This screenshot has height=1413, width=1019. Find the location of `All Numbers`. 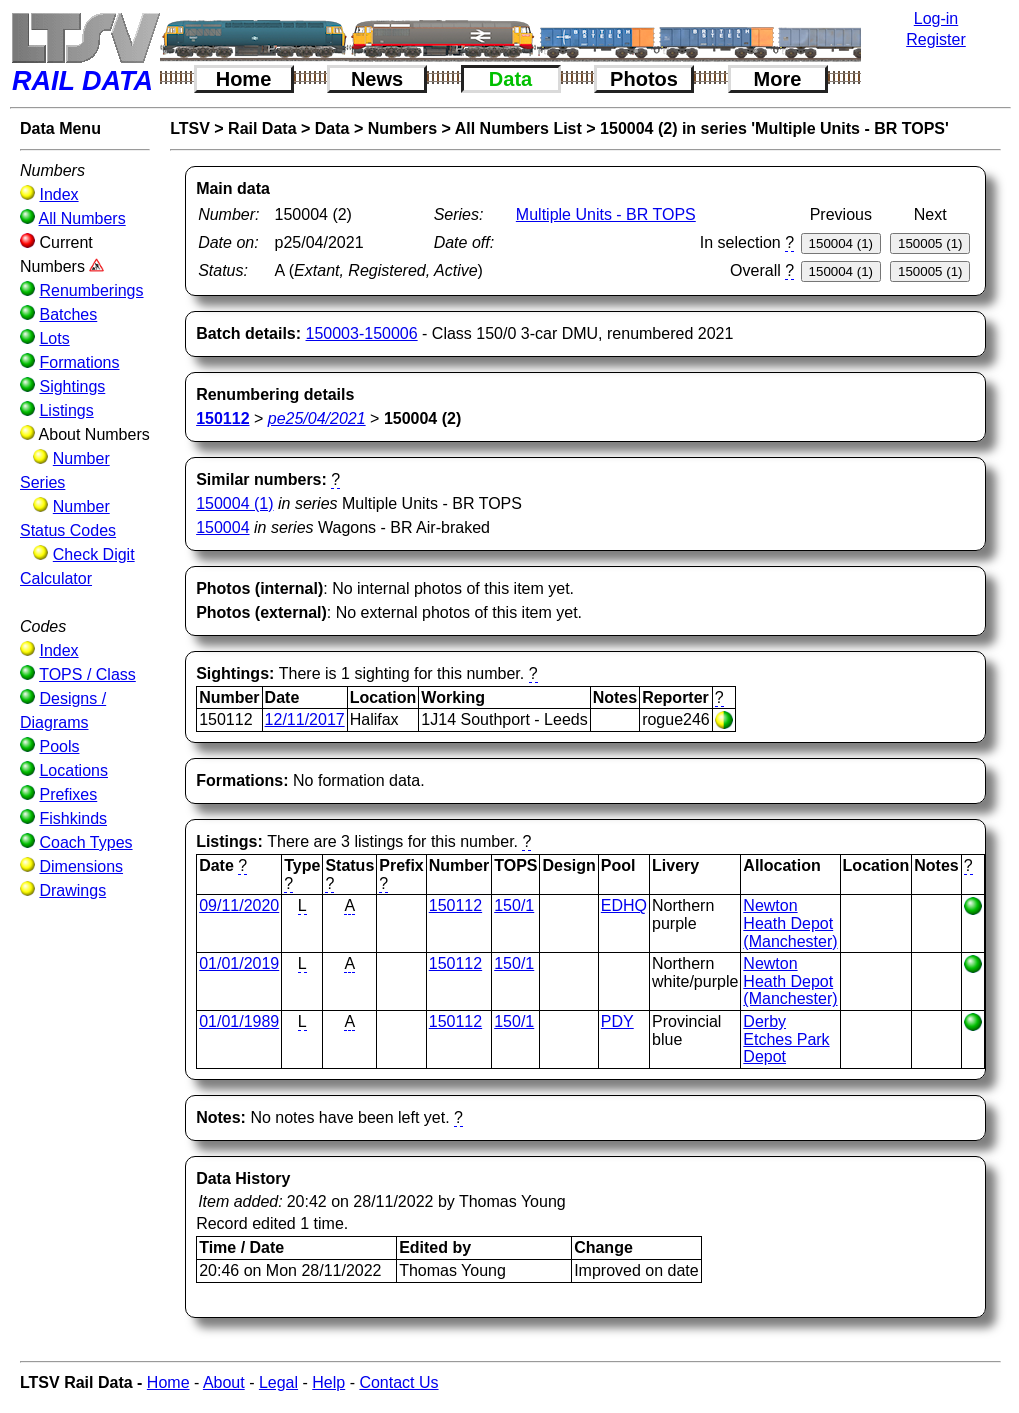

All Numbers is located at coordinates (82, 218).